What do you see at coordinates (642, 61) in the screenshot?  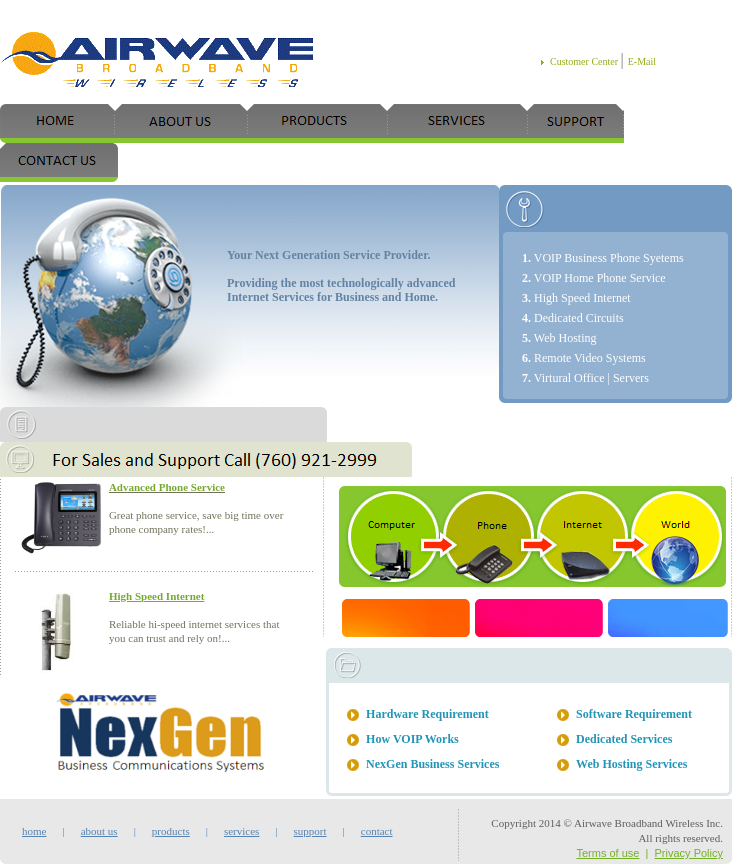 I see `E-Mail` at bounding box center [642, 61].